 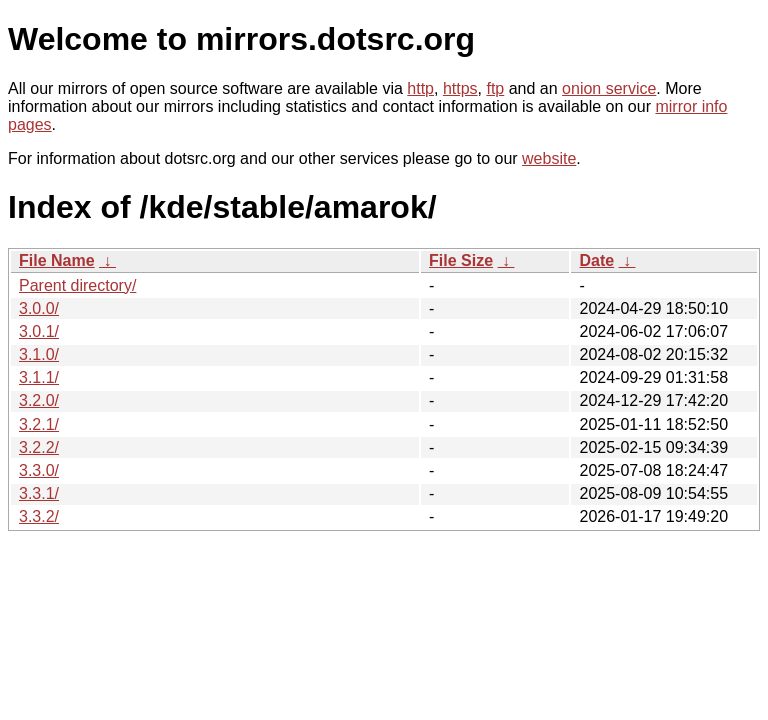 What do you see at coordinates (460, 88) in the screenshot?
I see `https` at bounding box center [460, 88].